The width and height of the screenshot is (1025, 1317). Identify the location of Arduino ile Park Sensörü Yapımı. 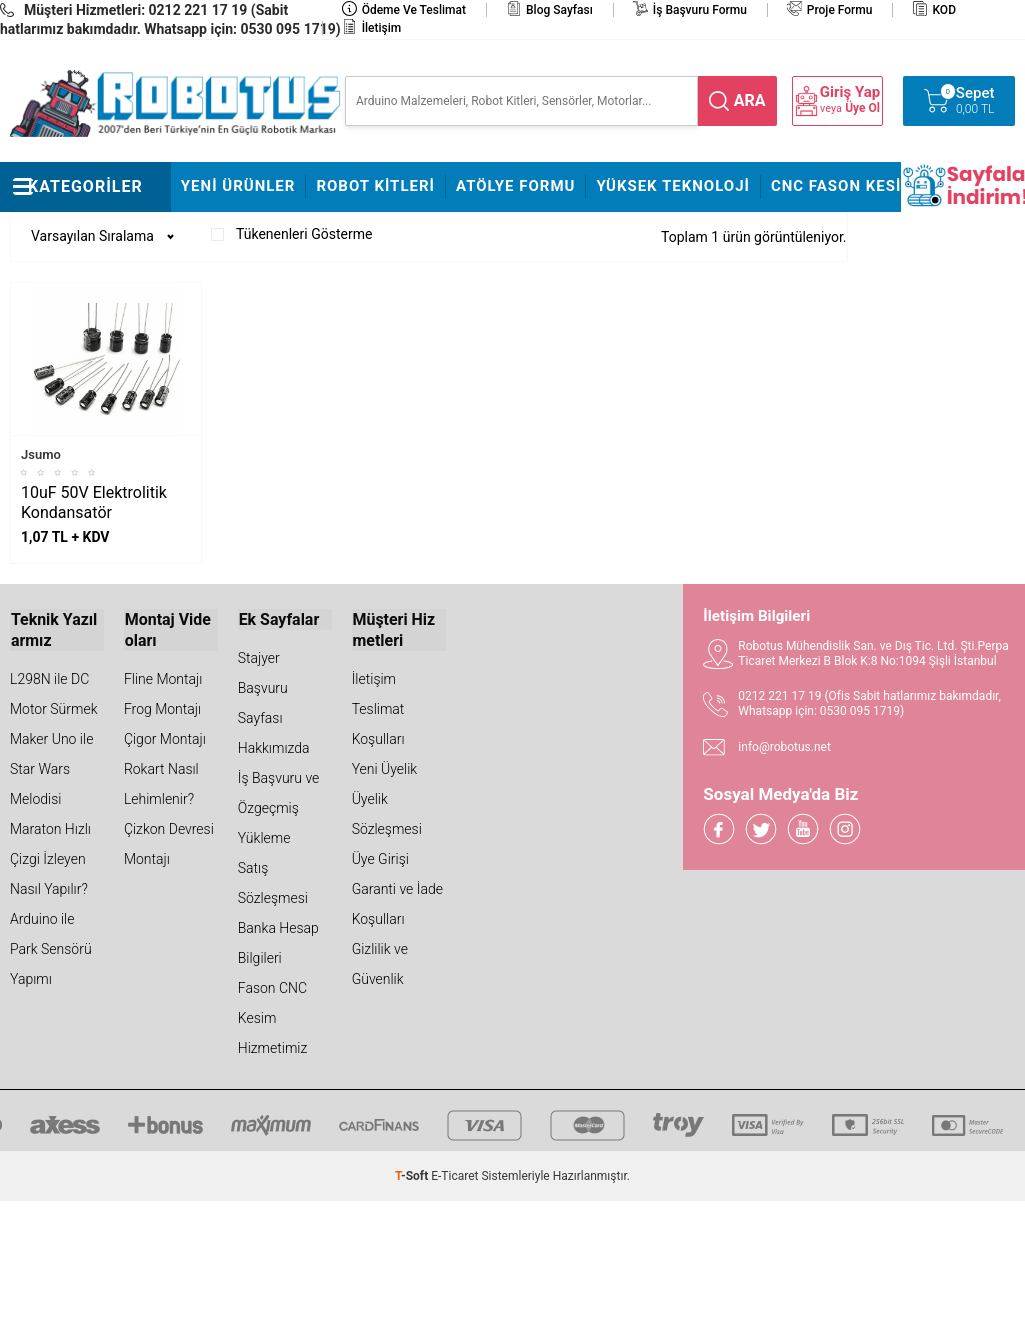
(51, 947).